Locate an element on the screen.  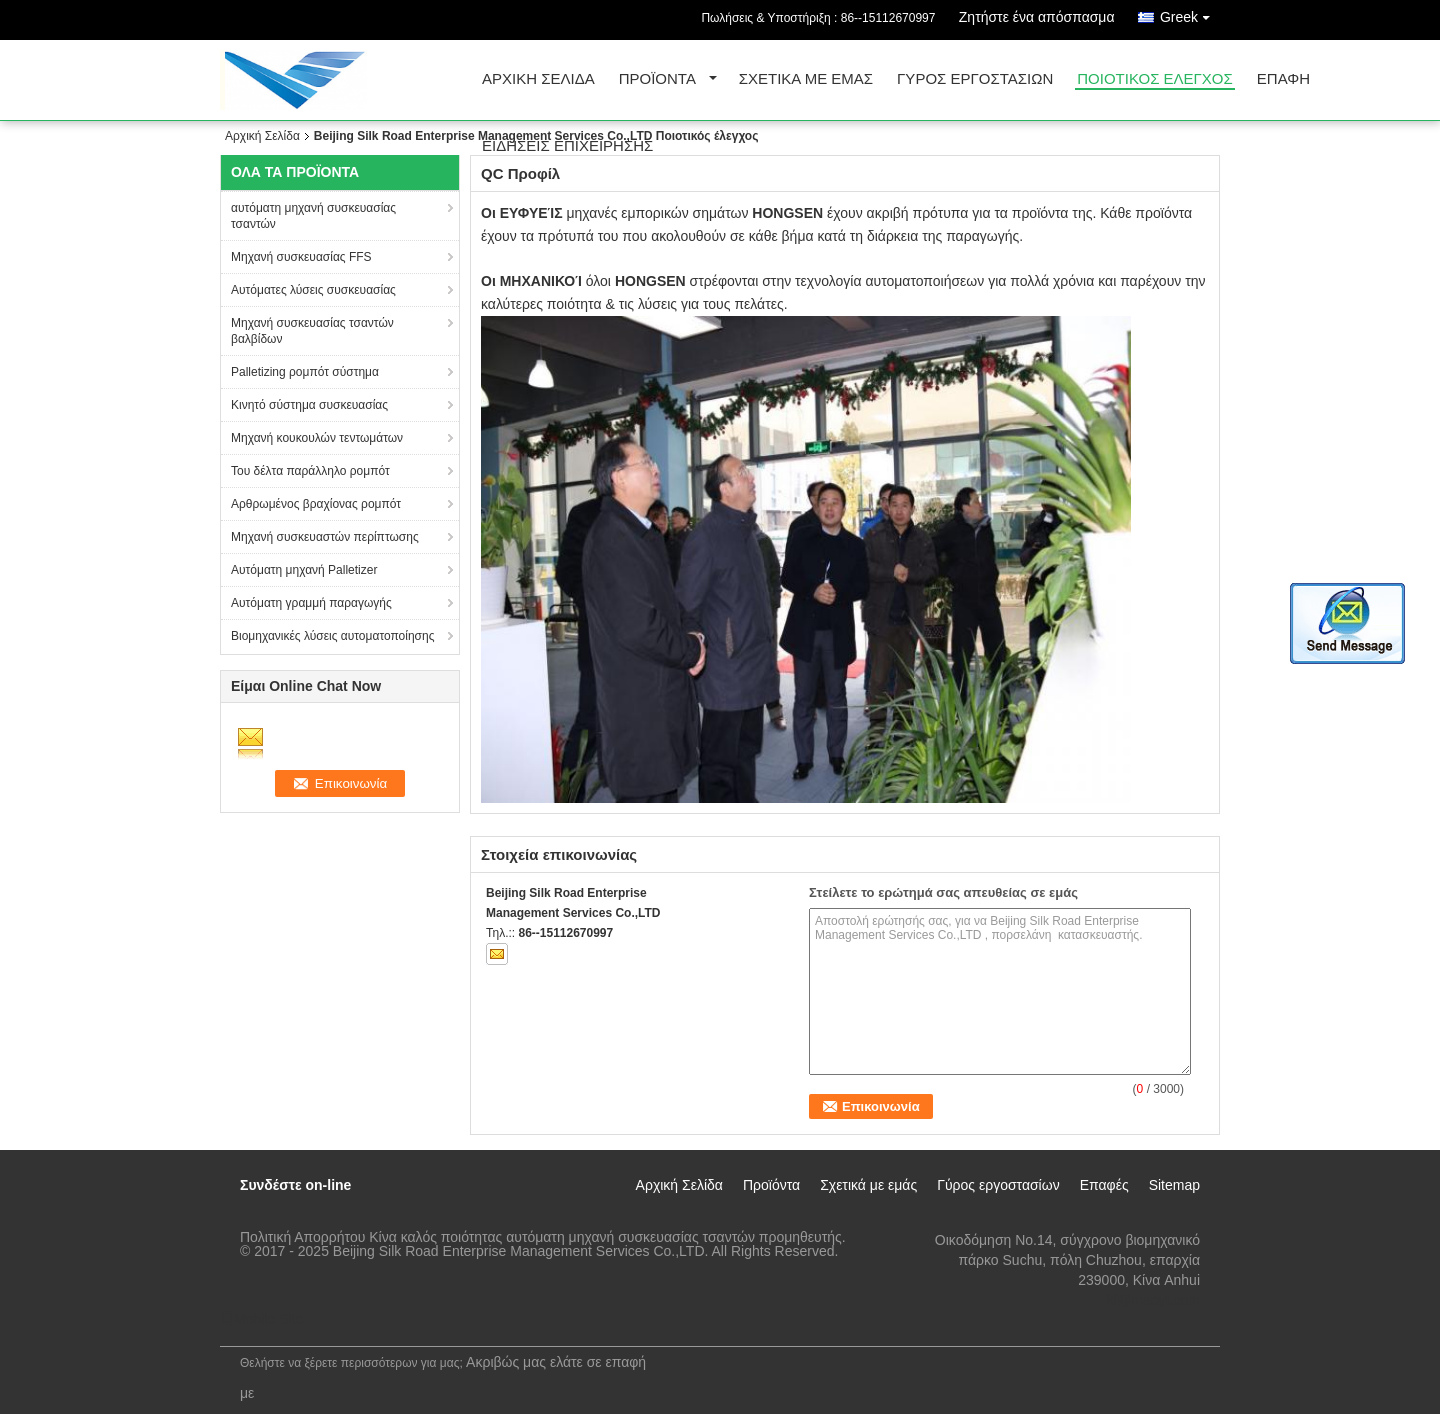
Ποιοτικός έλεγχος is located at coordinates (1155, 79).